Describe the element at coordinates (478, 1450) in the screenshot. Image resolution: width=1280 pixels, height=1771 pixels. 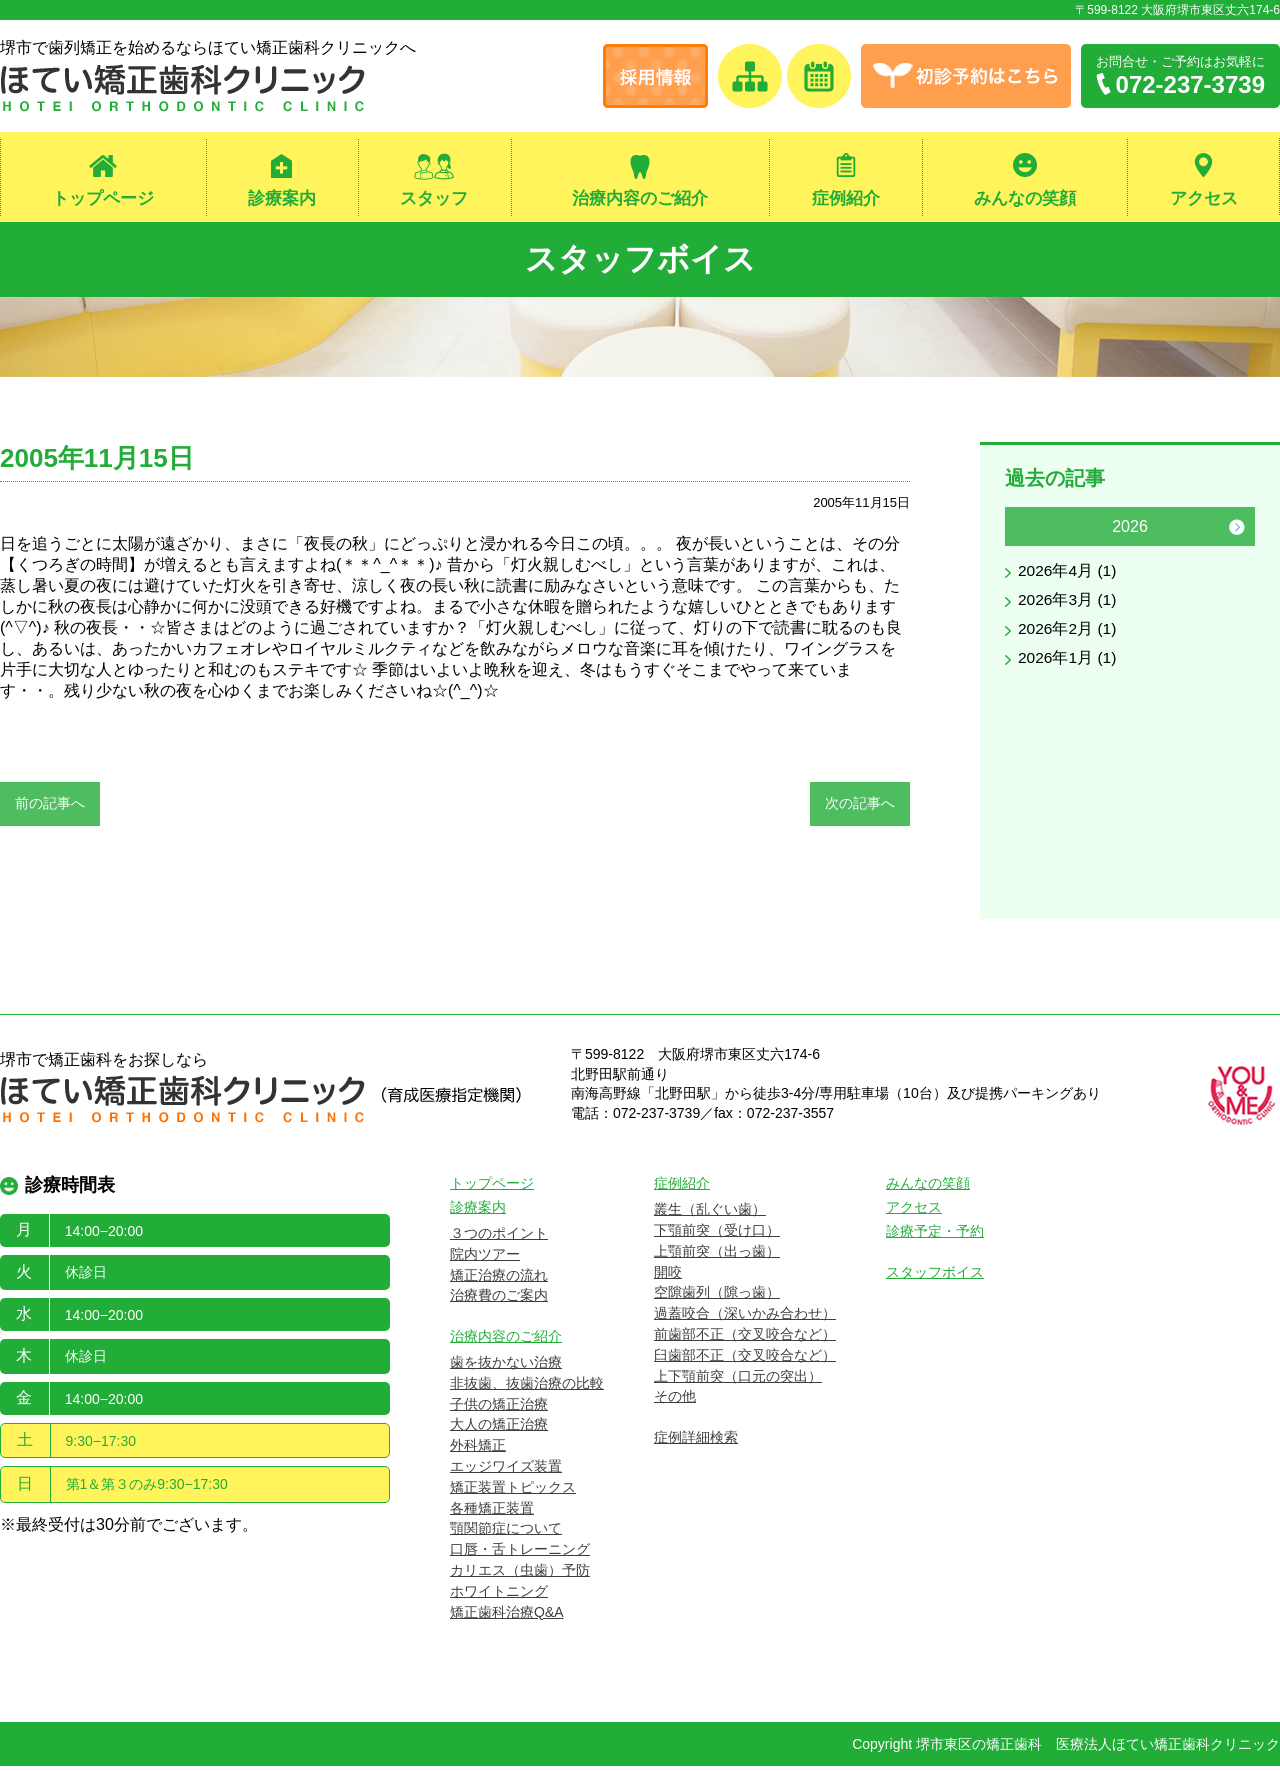
I see `外科矯正` at that location.